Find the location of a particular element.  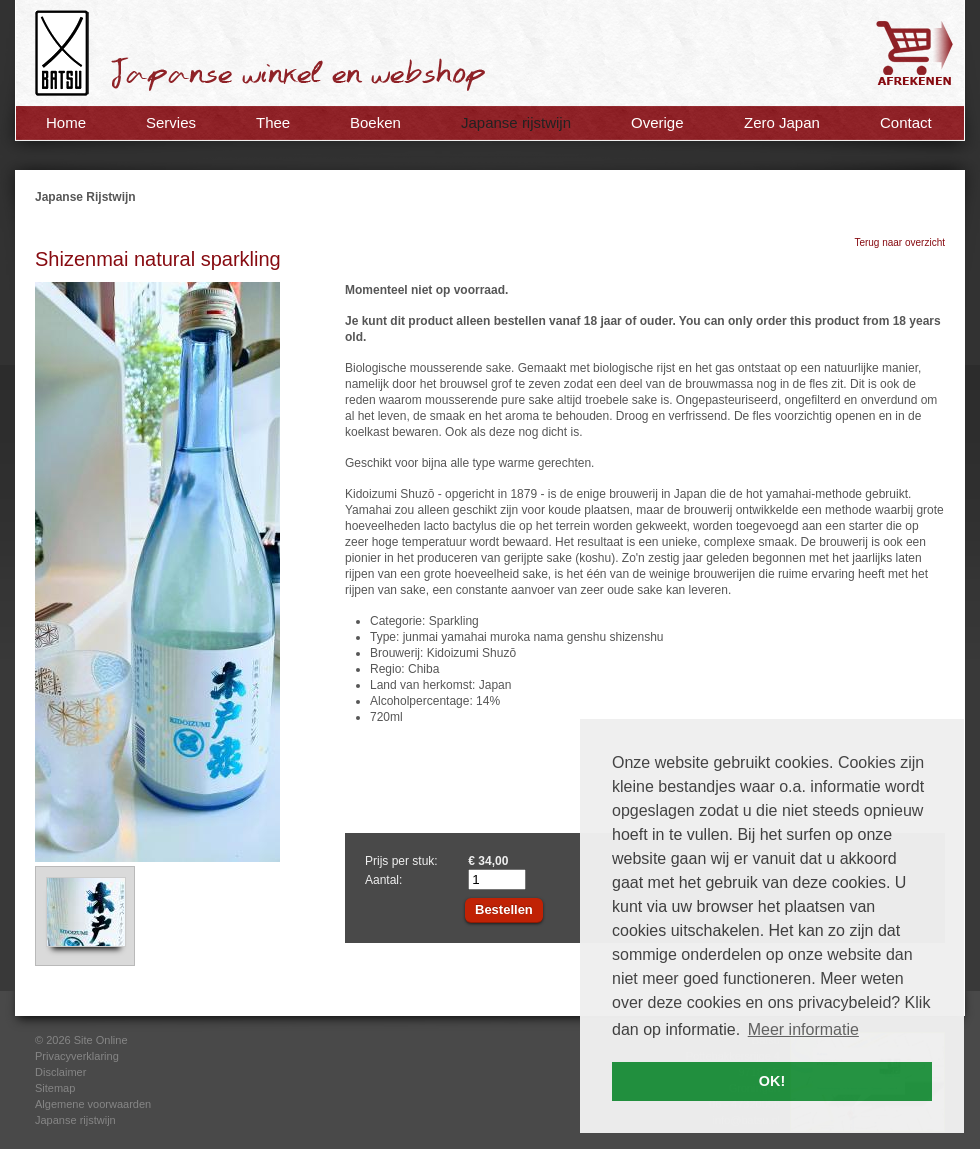

Algemene voorwaarden is located at coordinates (93, 1104).